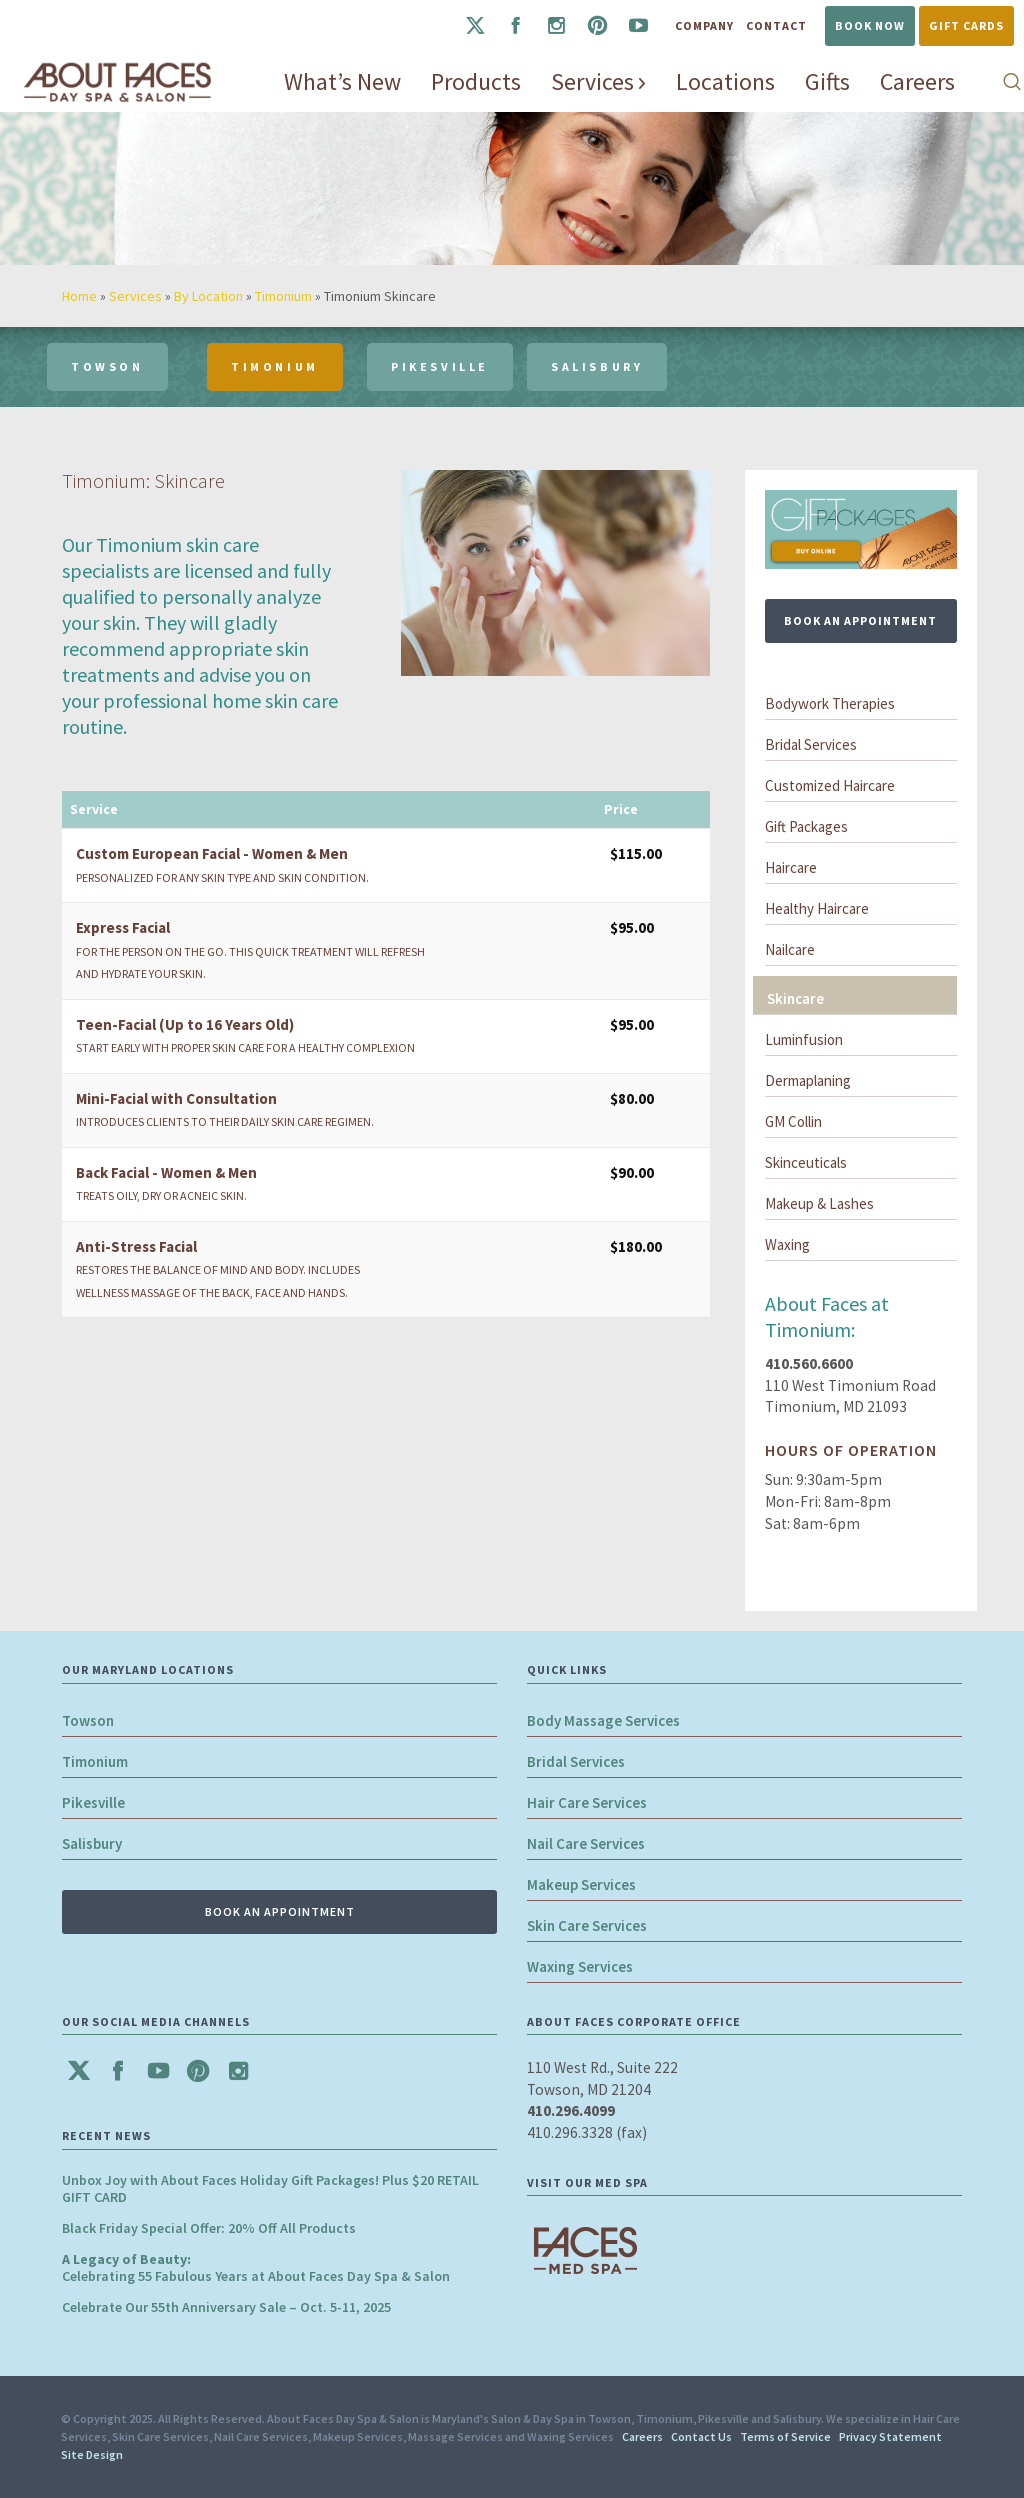  What do you see at coordinates (785, 2436) in the screenshot?
I see `Terms of Service` at bounding box center [785, 2436].